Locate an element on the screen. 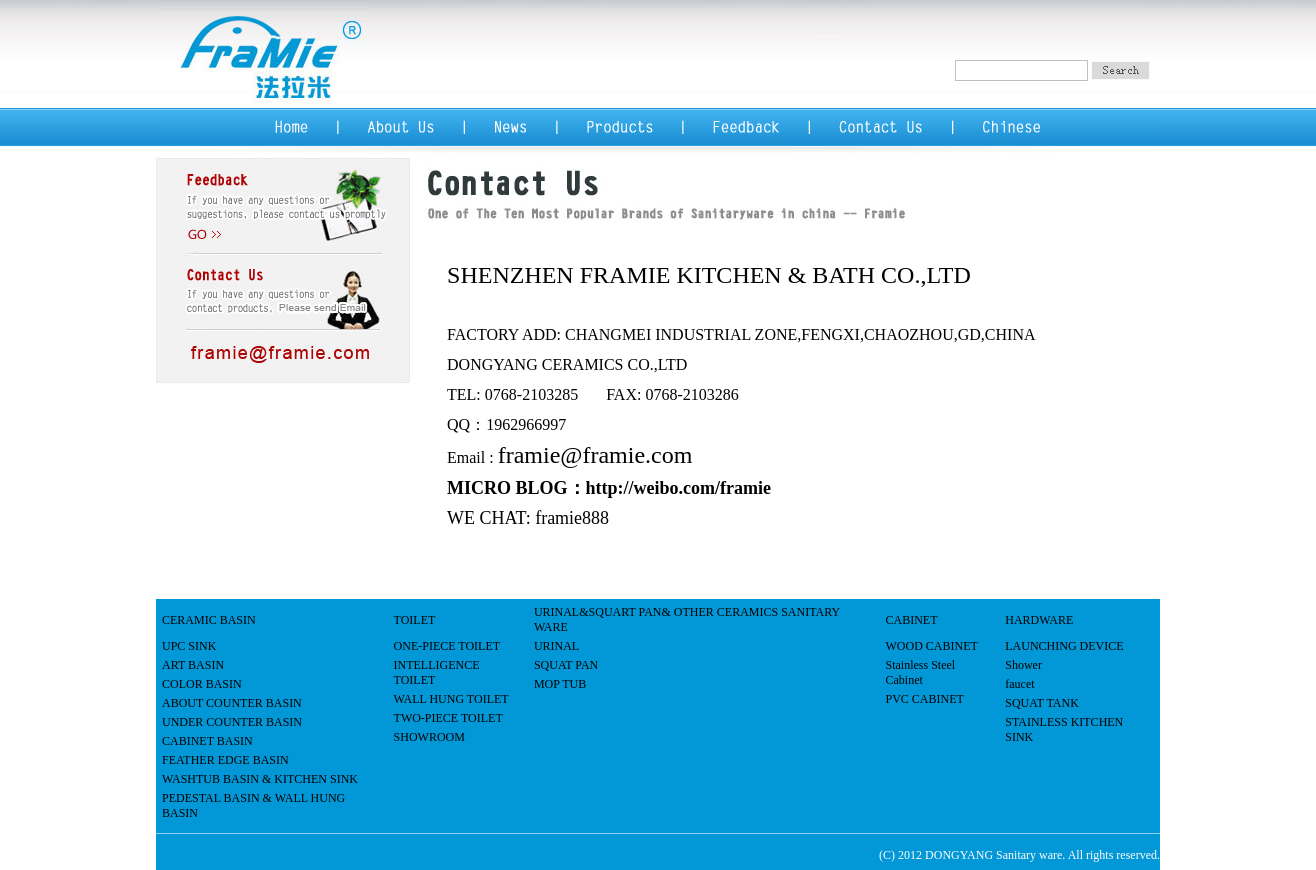 The width and height of the screenshot is (1316, 870). TOILET is located at coordinates (415, 620).